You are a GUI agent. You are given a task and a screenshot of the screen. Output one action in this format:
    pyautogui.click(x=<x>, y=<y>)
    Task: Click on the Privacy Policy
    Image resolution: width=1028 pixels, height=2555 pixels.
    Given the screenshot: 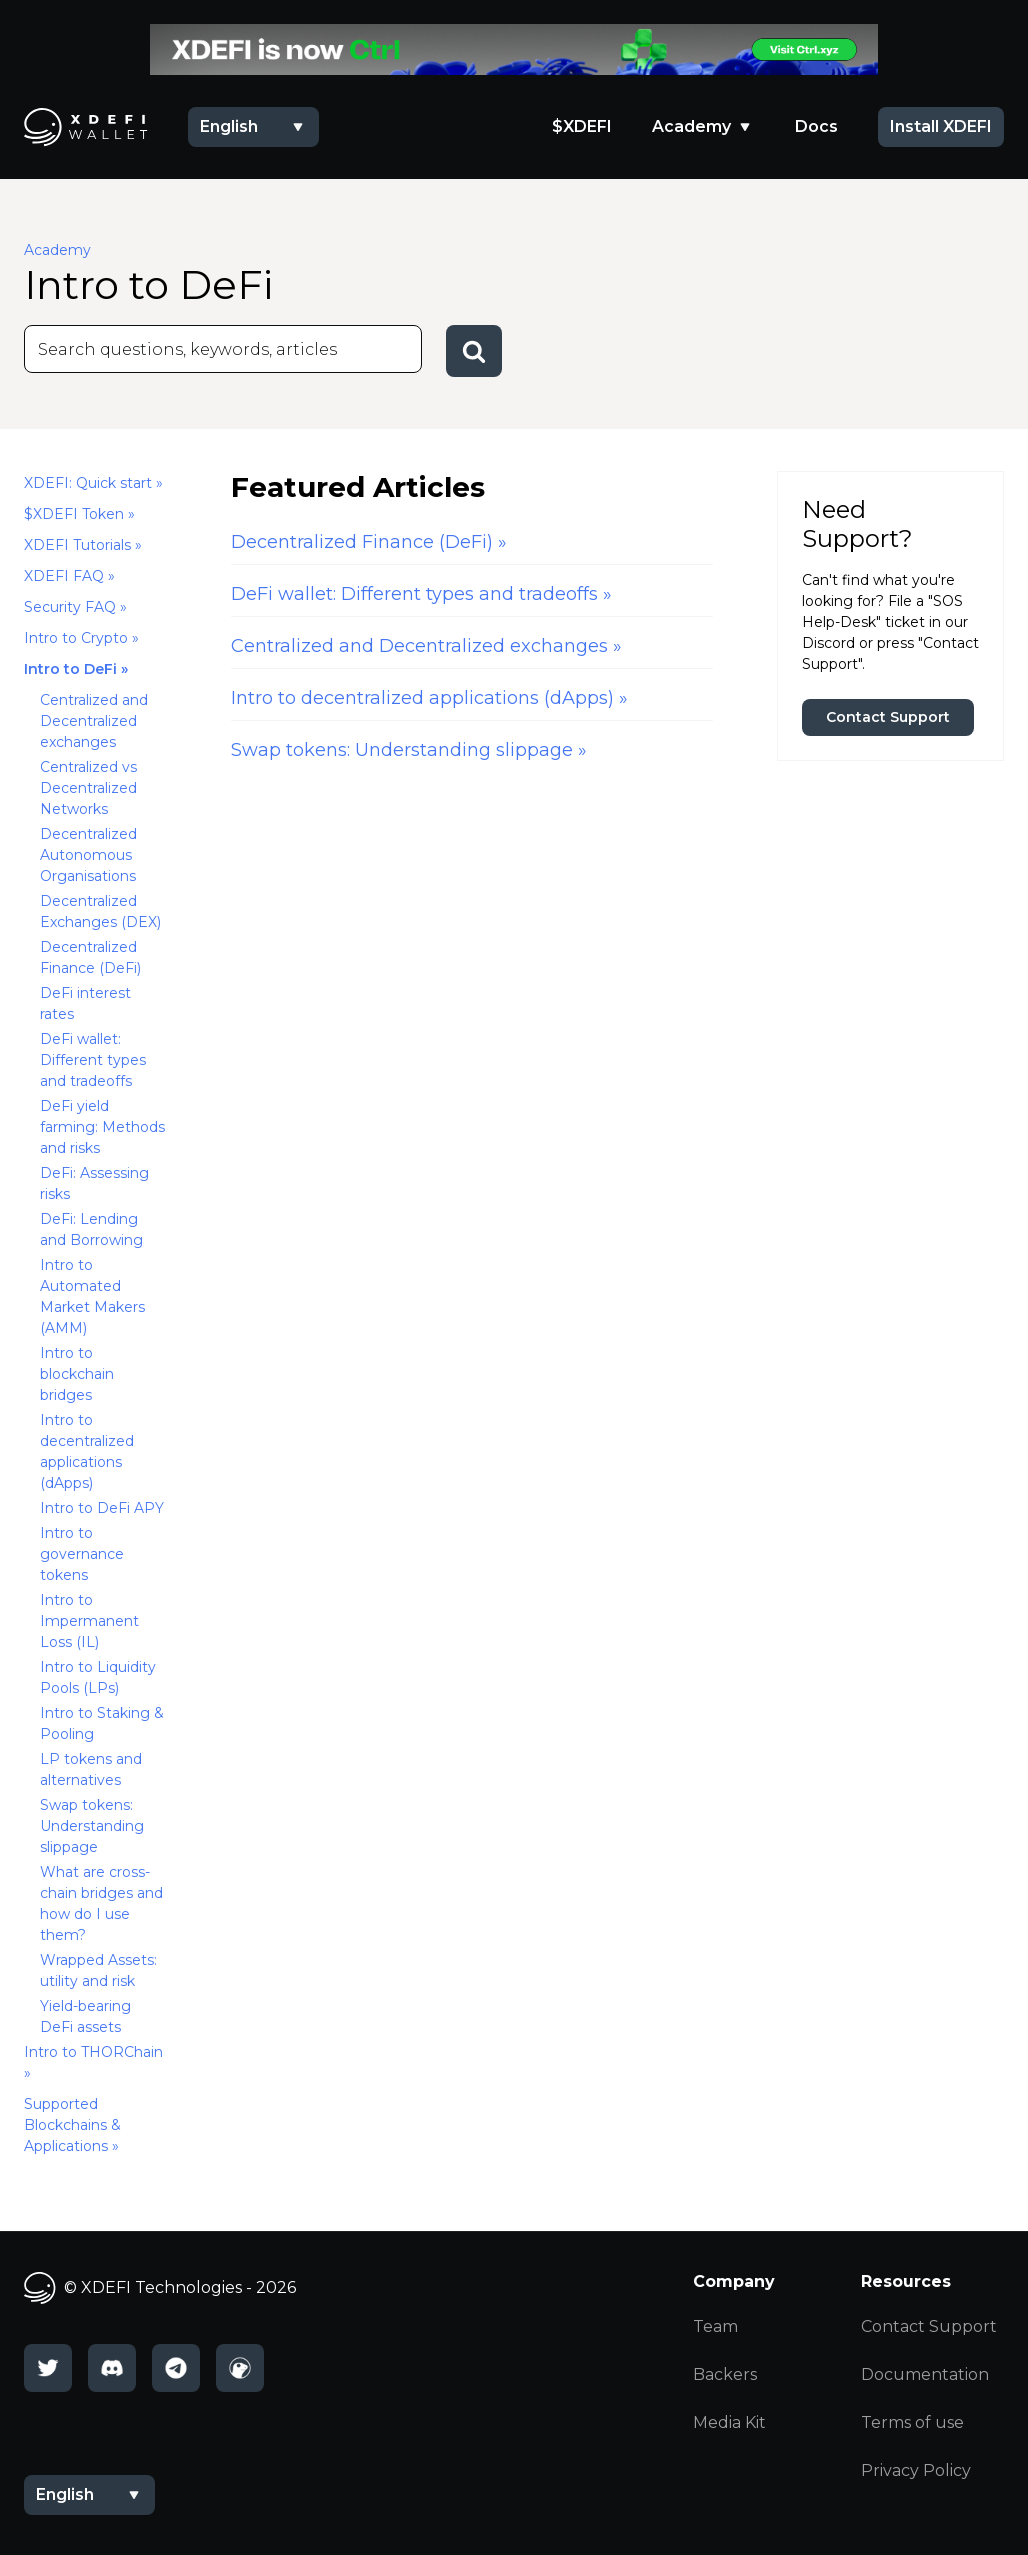 What is the action you would take?
    pyautogui.click(x=916, y=2470)
    